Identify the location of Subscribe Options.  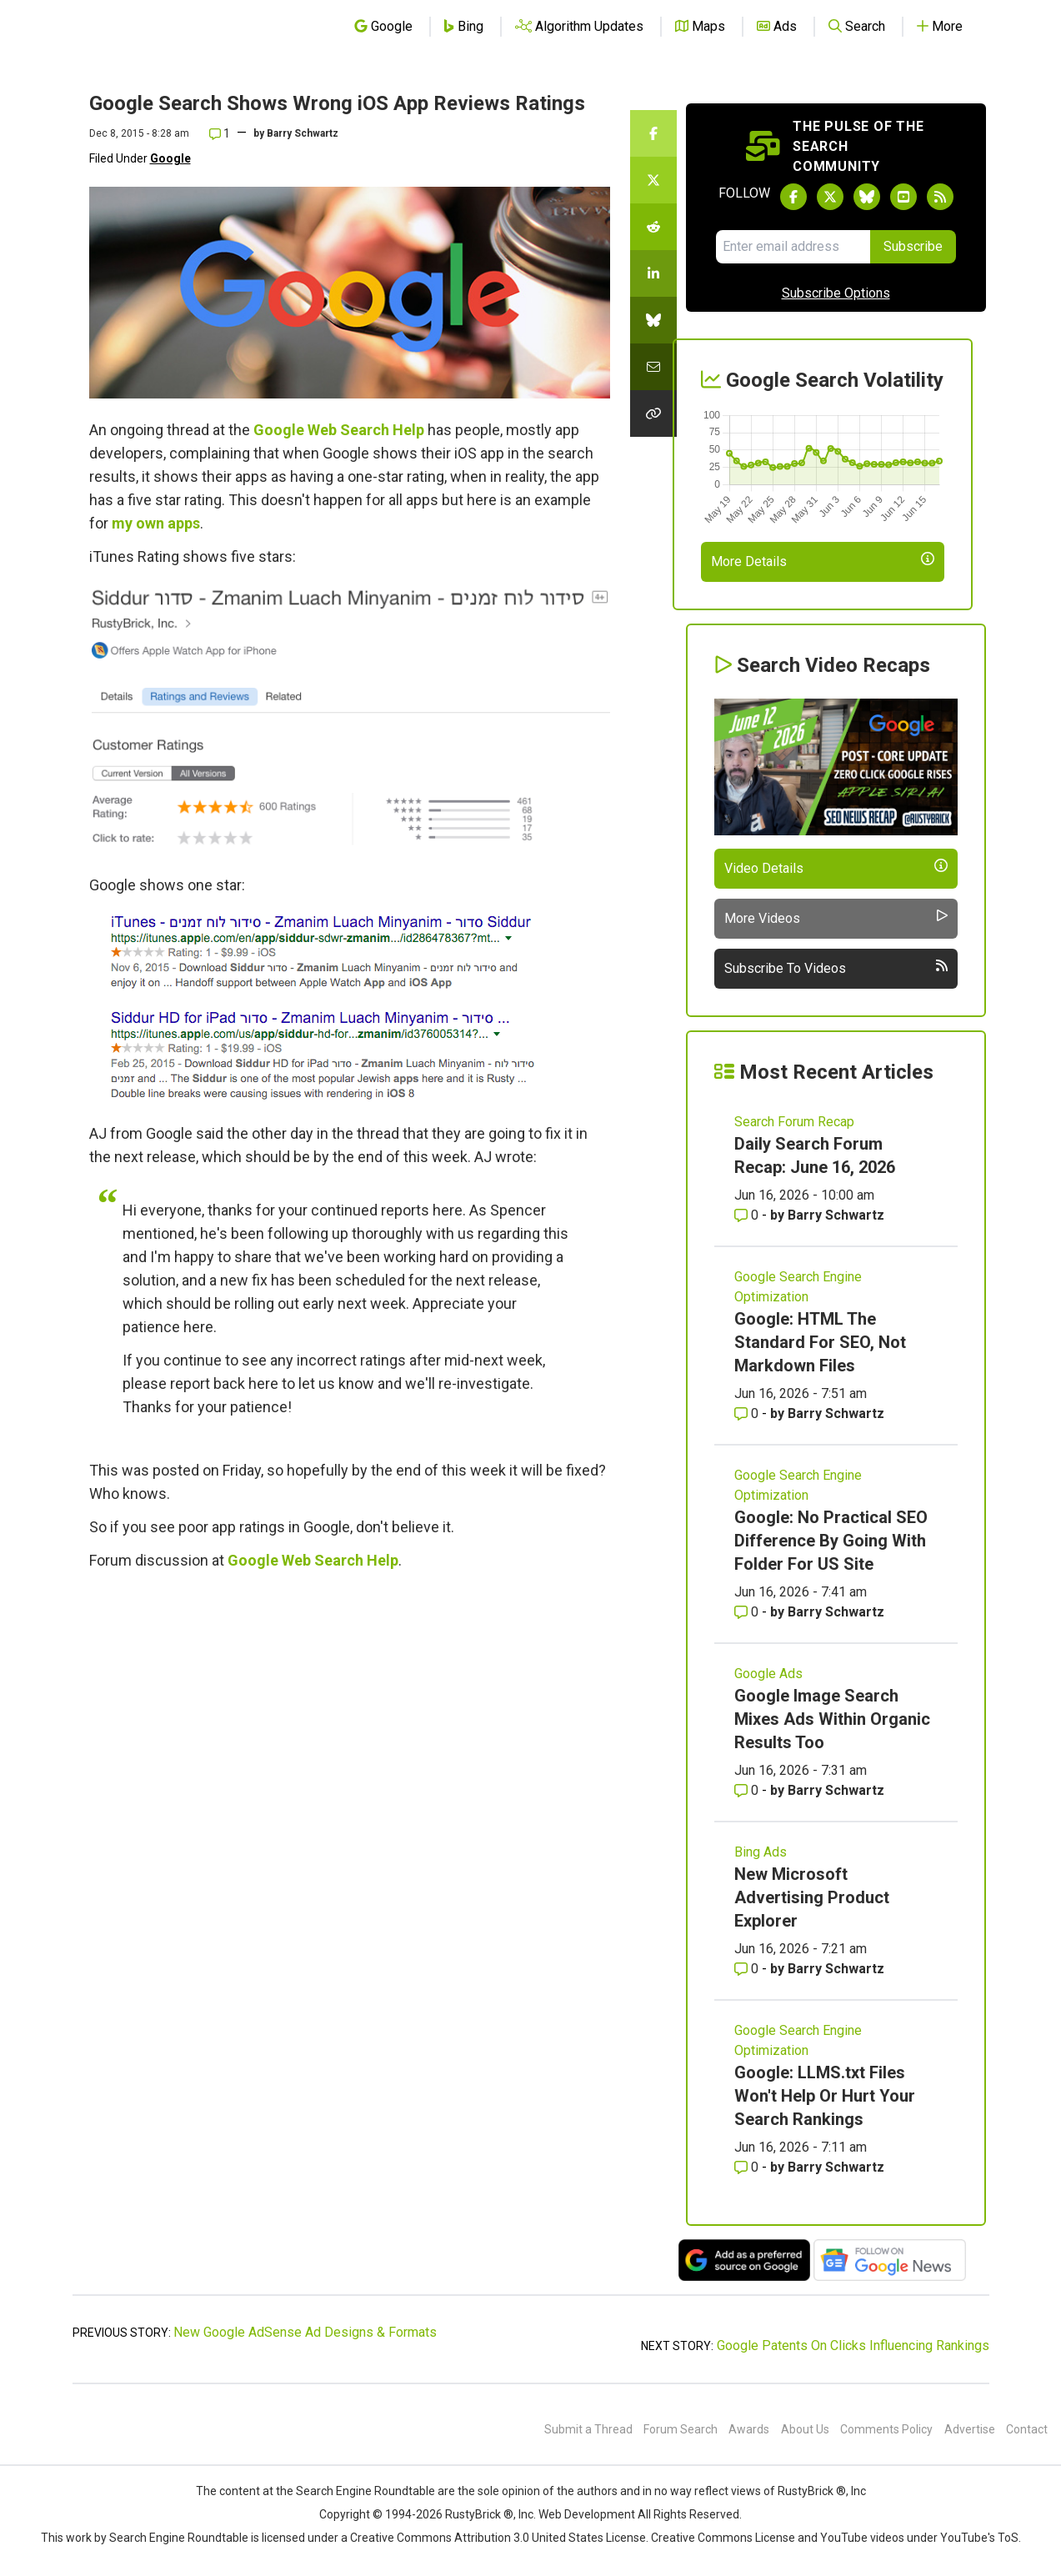
(836, 293).